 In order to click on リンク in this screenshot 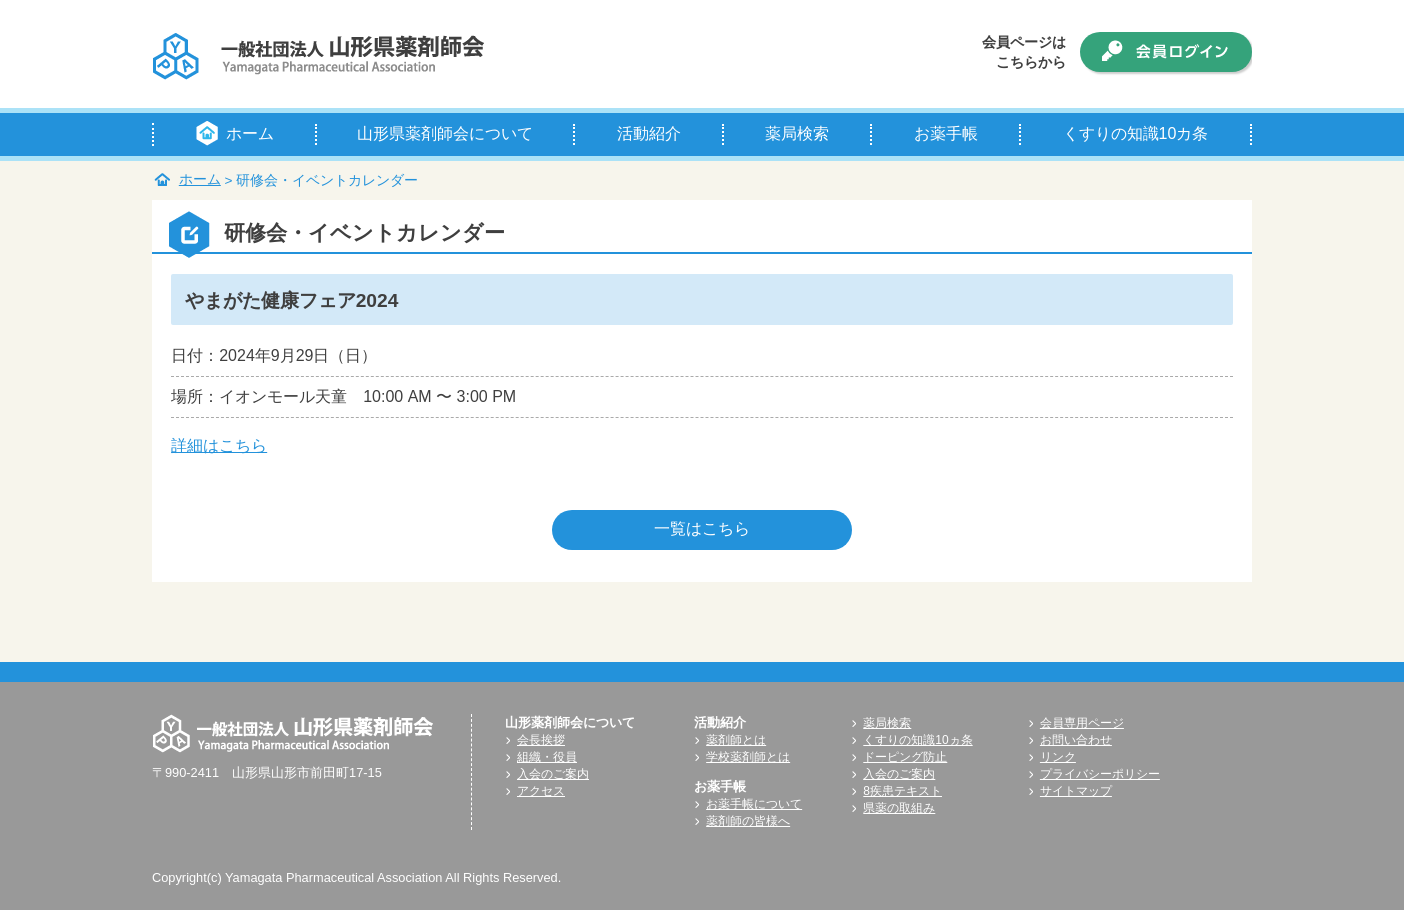, I will do `click(1058, 757)`.